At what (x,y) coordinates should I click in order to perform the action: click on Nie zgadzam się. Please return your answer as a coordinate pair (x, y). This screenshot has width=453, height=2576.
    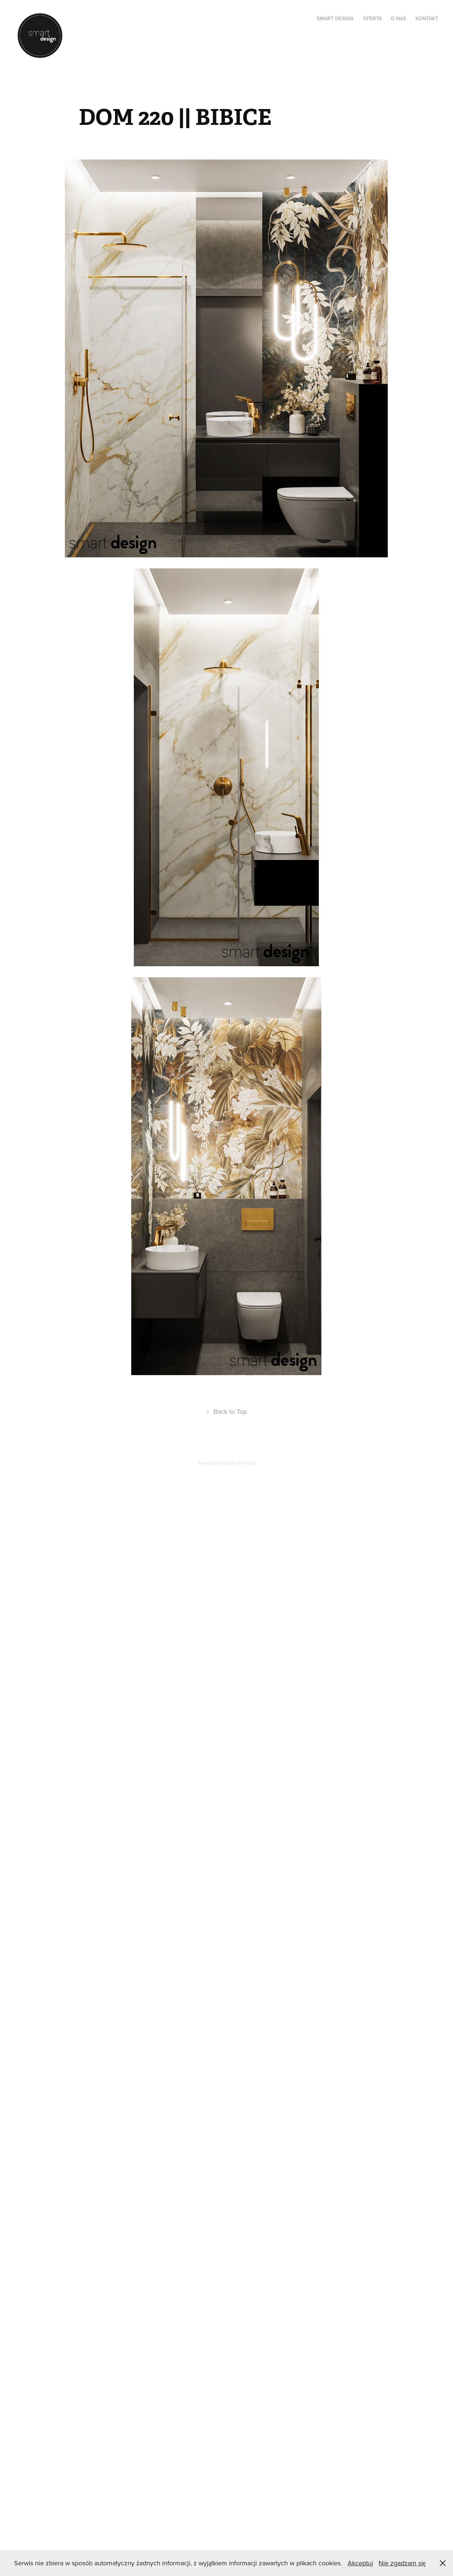
    Looking at the image, I should click on (402, 2563).